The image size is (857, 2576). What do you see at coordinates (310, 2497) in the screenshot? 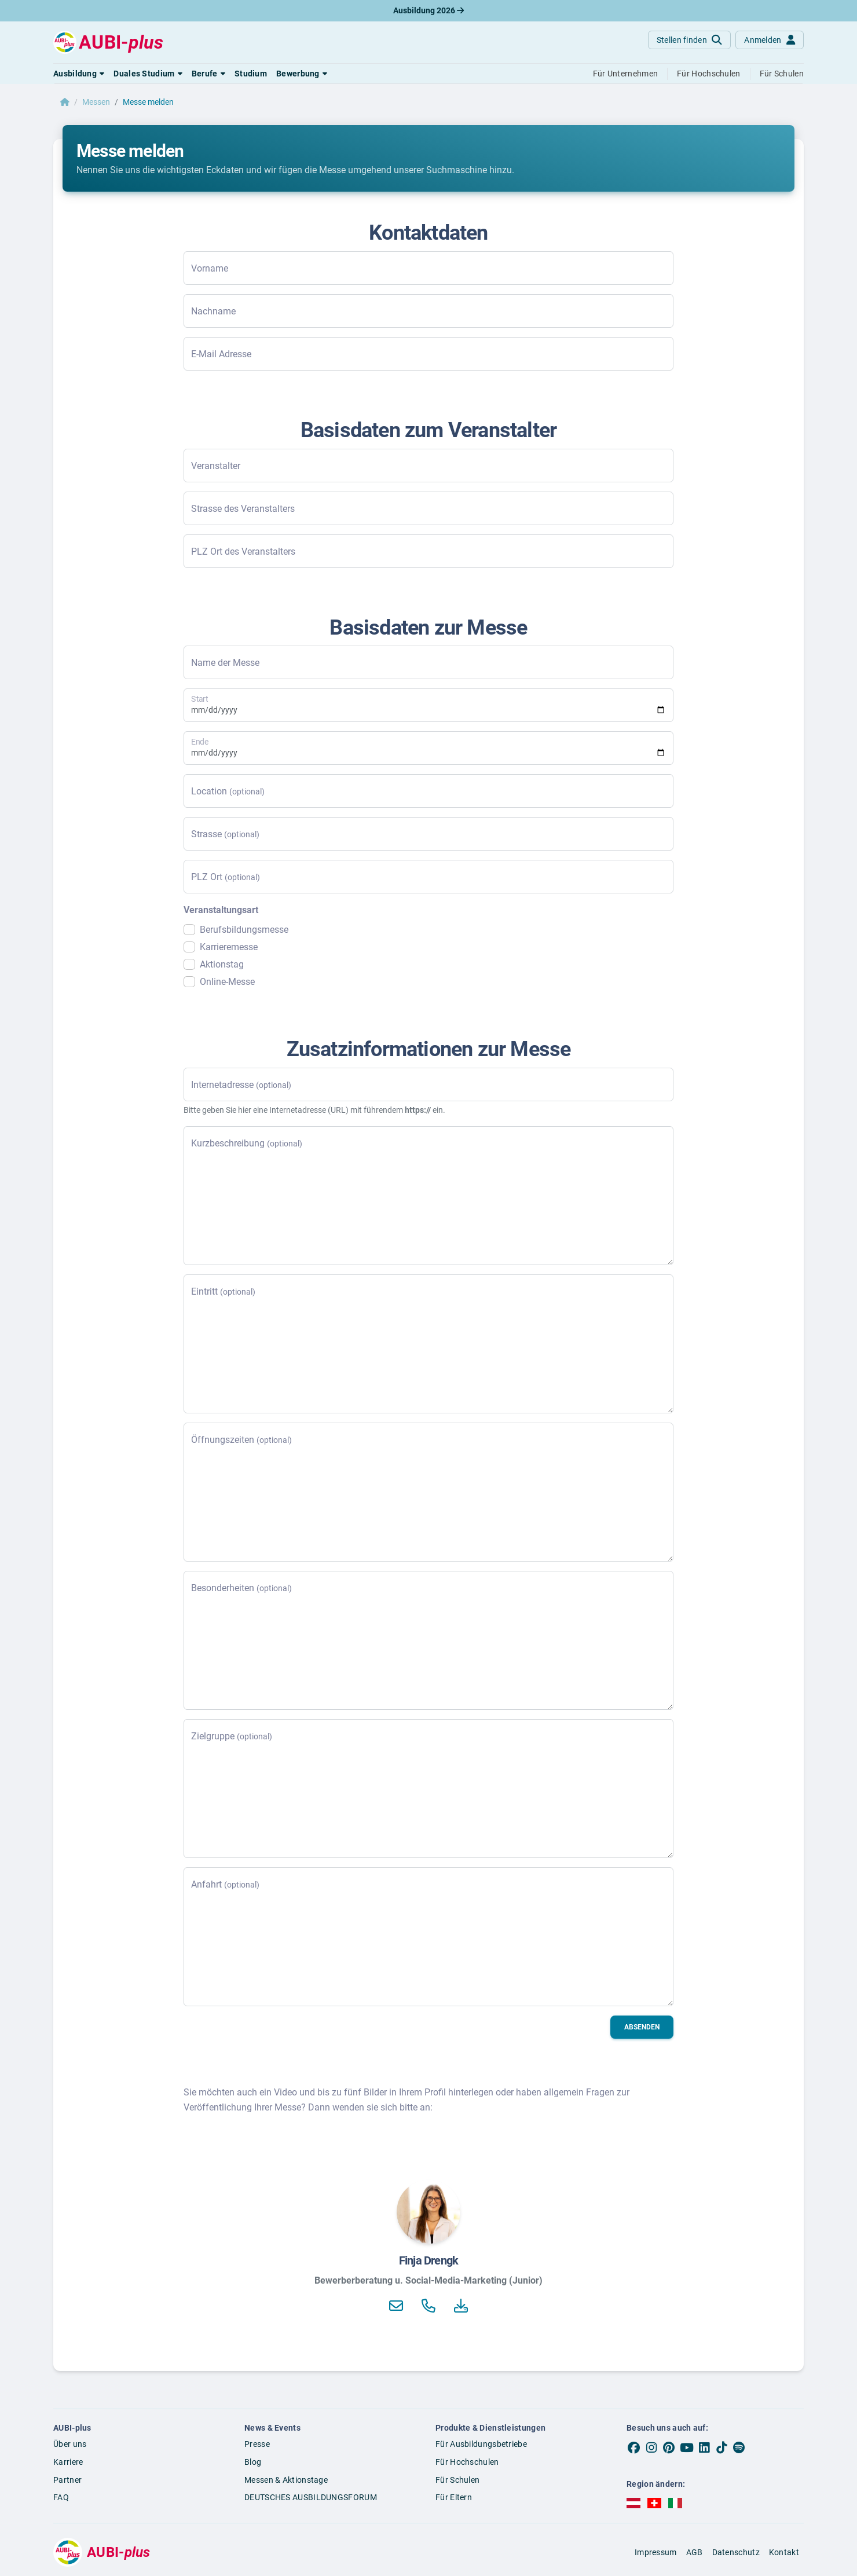
I see `DEUTSCHES AUSBILDUNGSFORUM` at bounding box center [310, 2497].